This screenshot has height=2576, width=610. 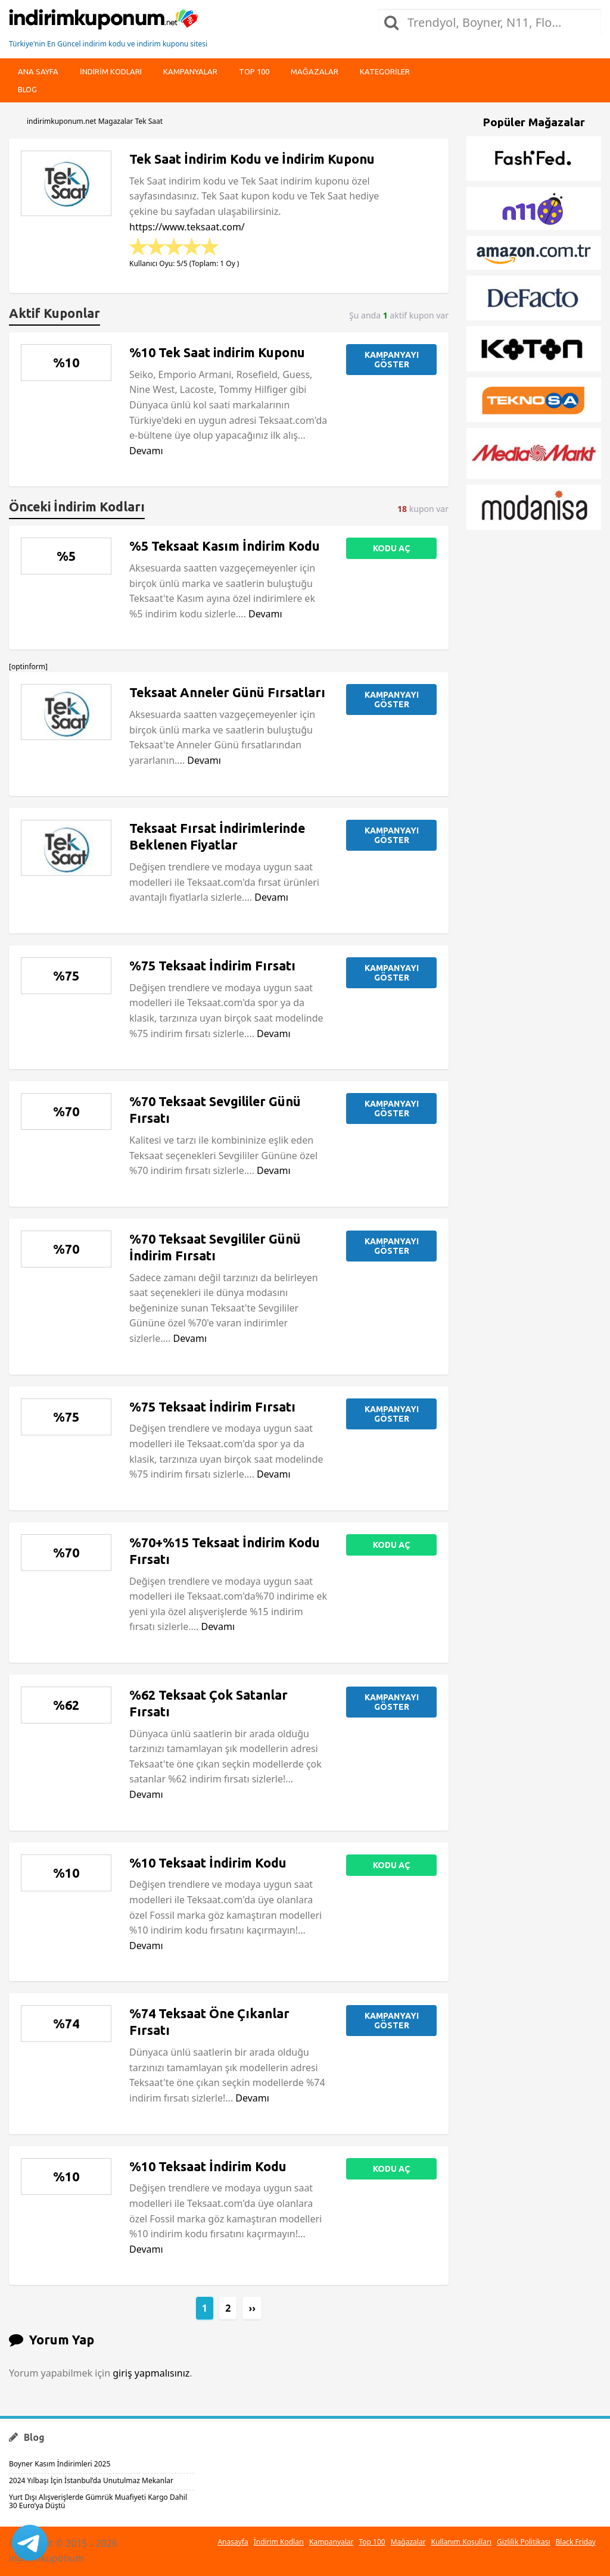 What do you see at coordinates (187, 226) in the screenshot?
I see `https://www.teksaat.com/` at bounding box center [187, 226].